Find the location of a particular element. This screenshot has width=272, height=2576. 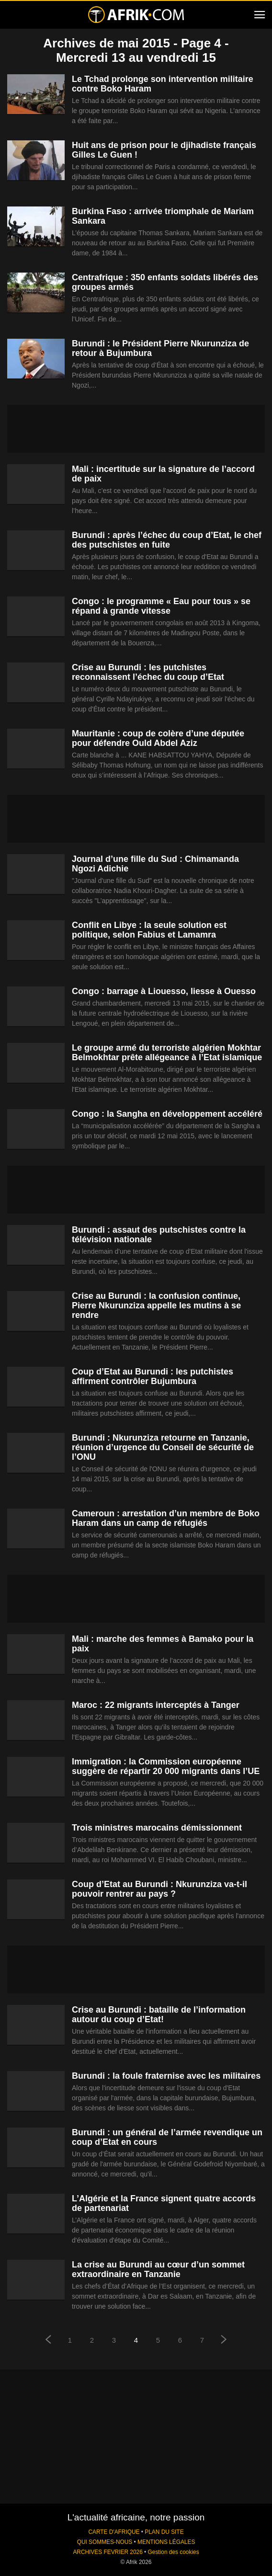

Burundi : après l’échec du coup d’Etat, le chef des putschistes en fuite is located at coordinates (166, 540).